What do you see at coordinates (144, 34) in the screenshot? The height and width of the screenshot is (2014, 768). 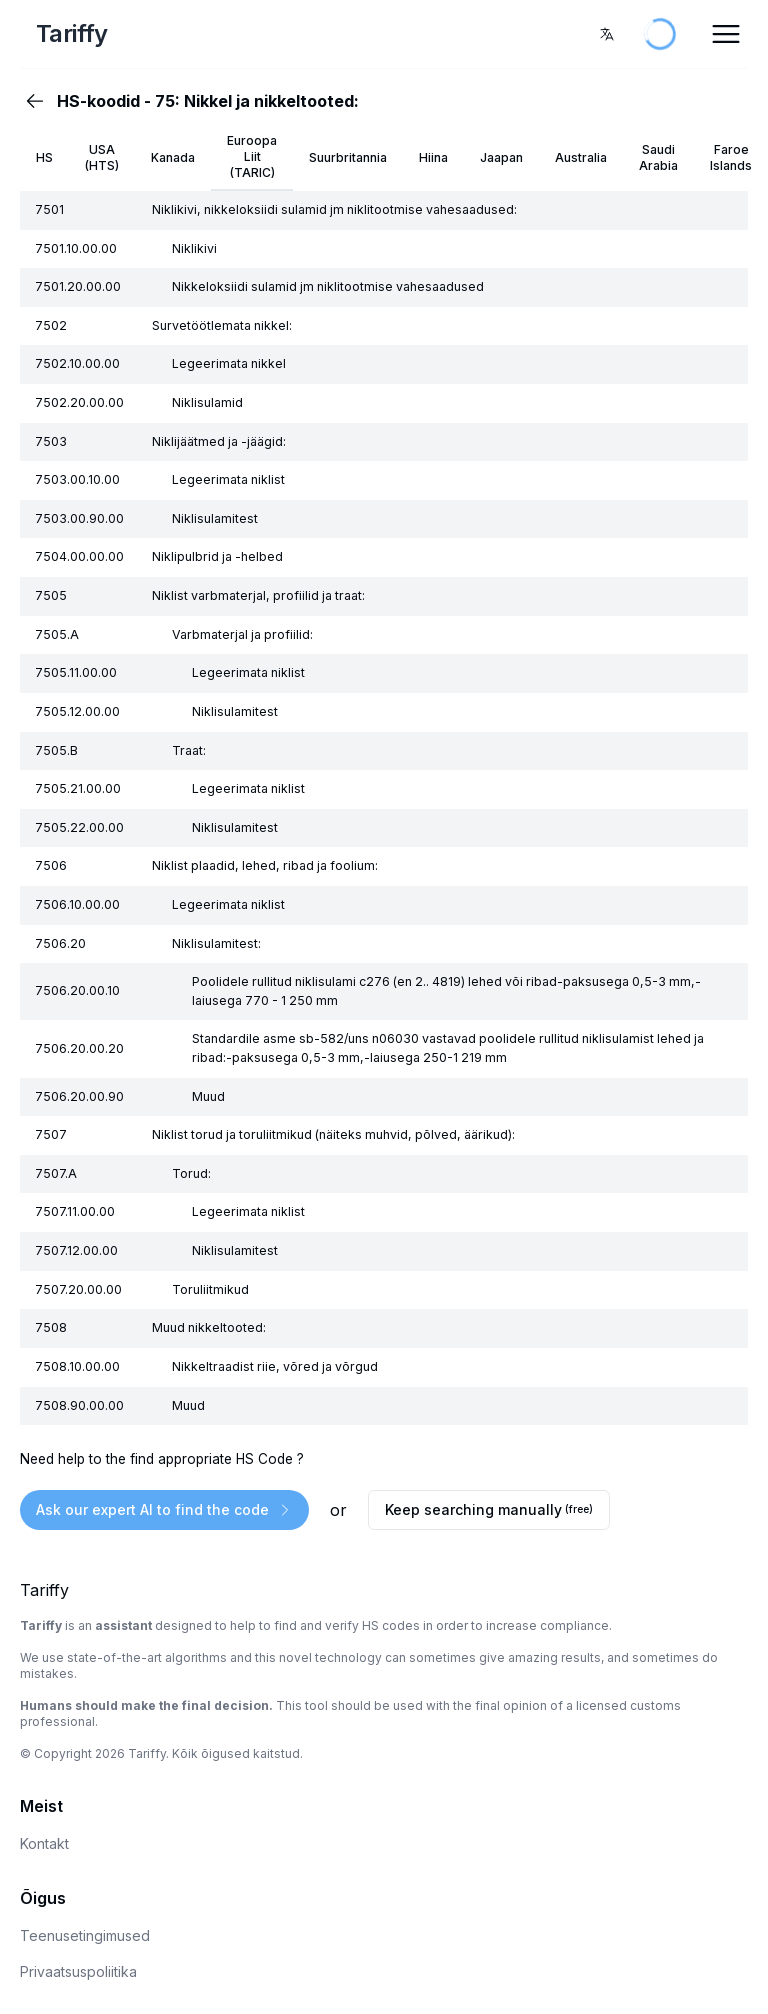 I see `[Home Page]` at bounding box center [144, 34].